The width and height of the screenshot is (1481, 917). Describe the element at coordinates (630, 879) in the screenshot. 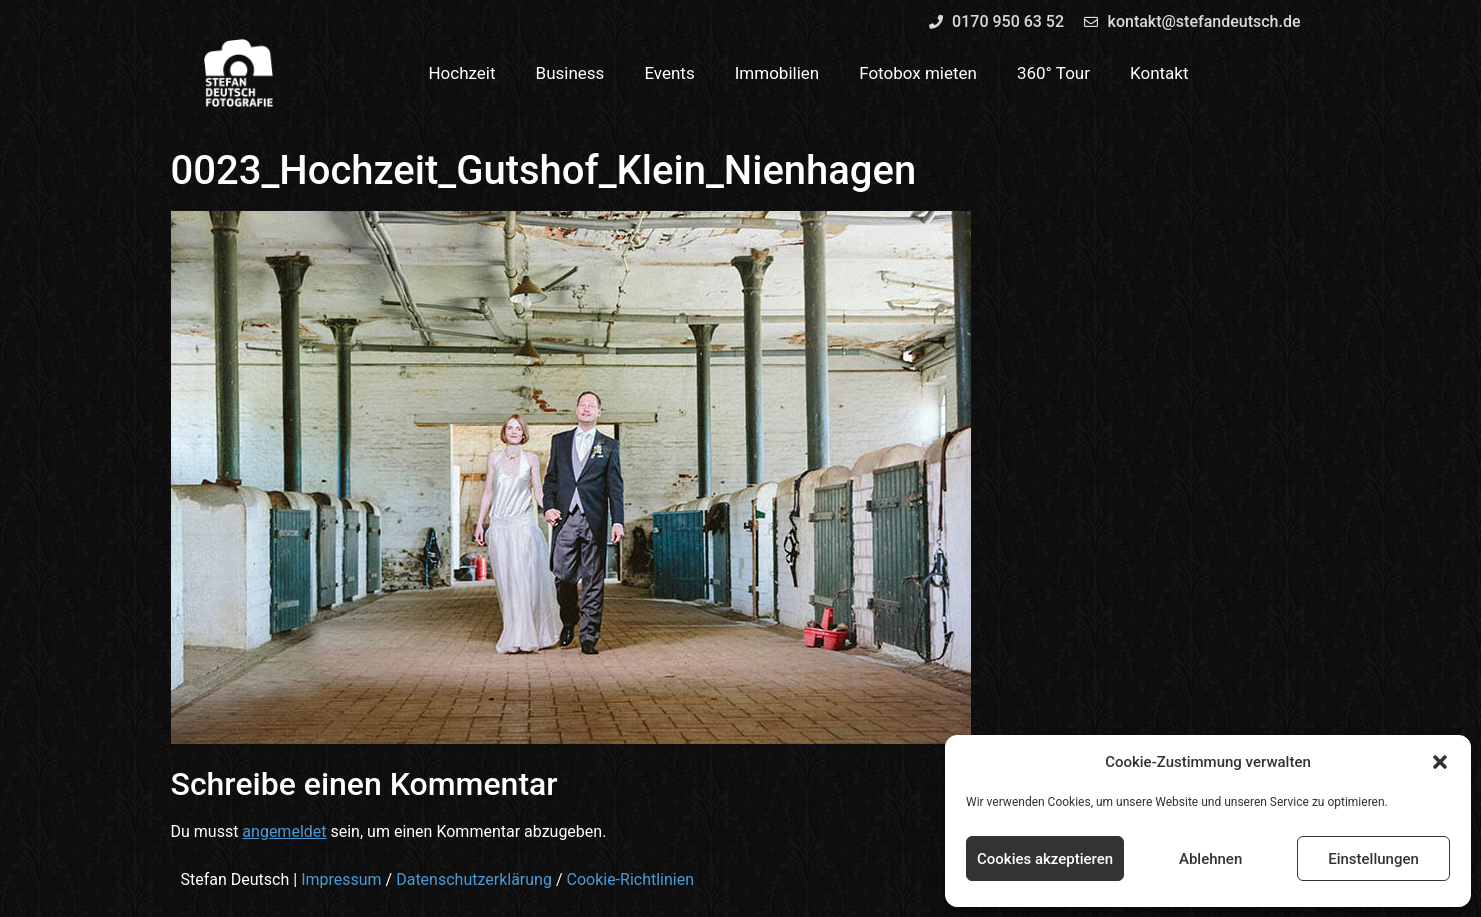

I see `Cookie-Richtlinien` at that location.